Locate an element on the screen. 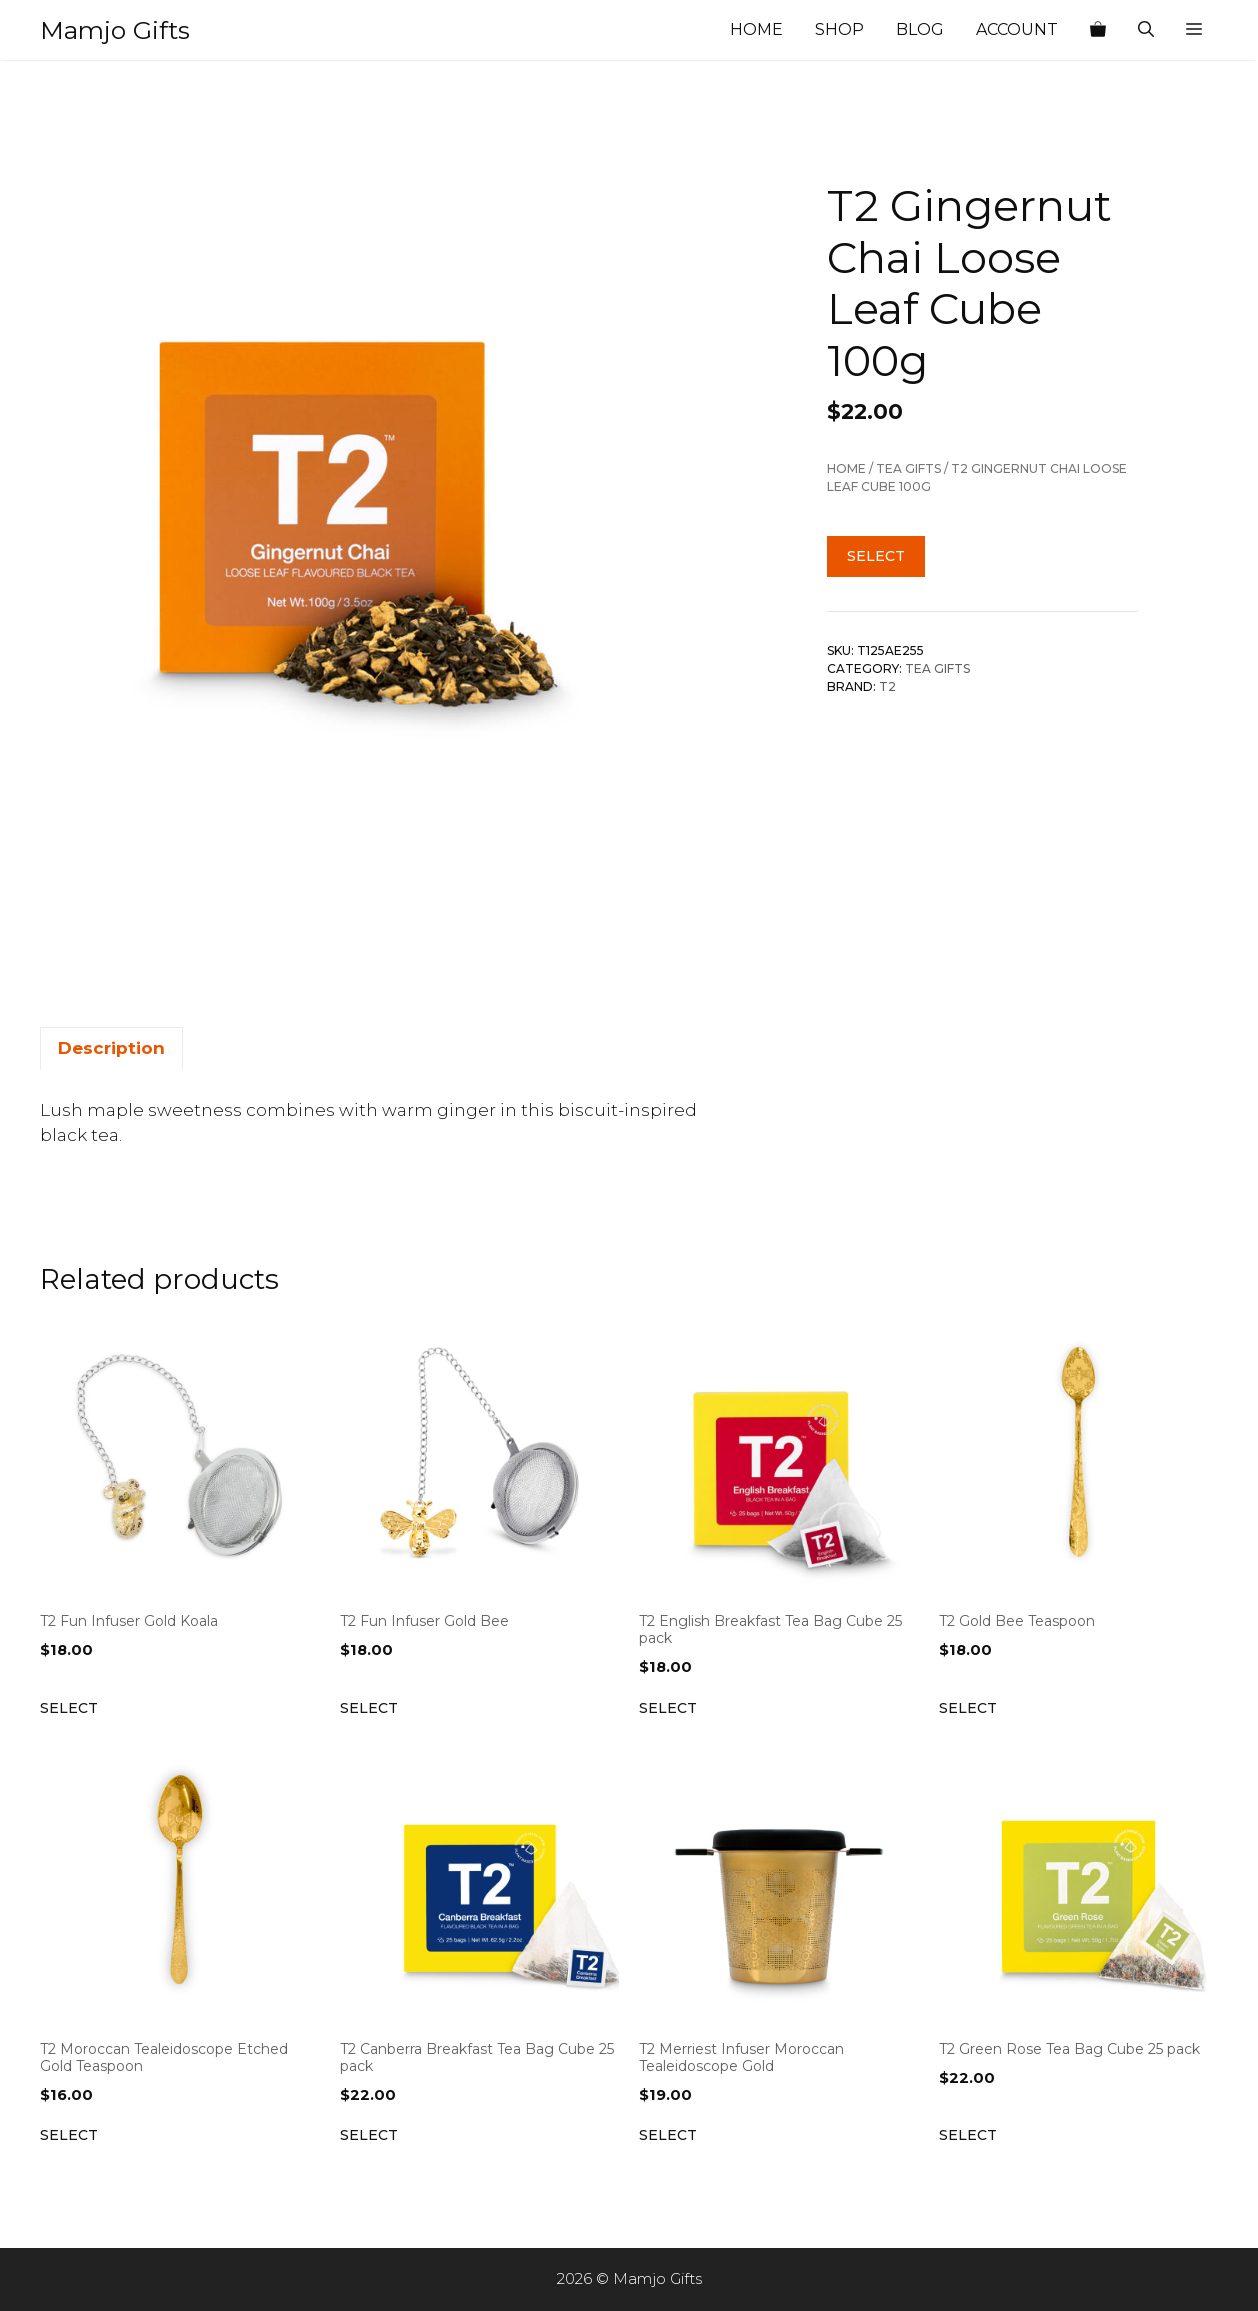  Account is located at coordinates (1017, 29).